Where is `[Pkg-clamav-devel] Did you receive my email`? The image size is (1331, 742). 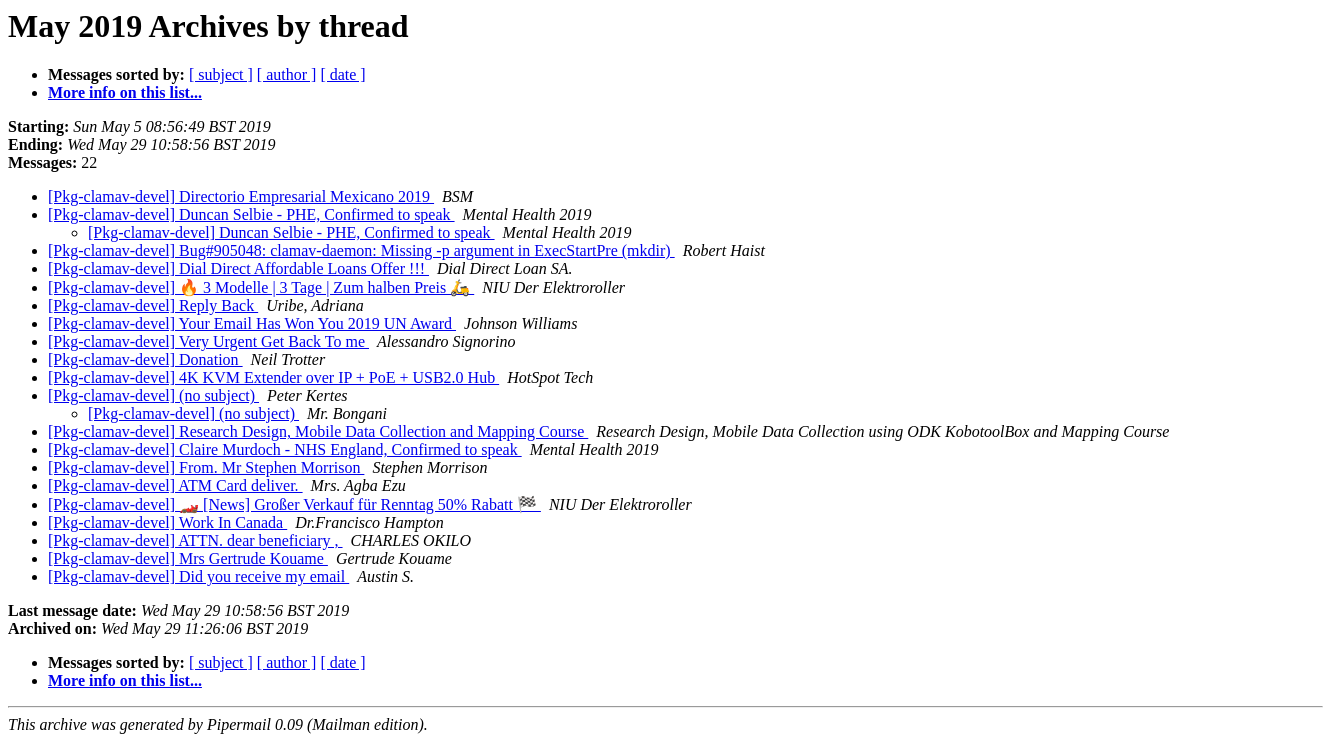
[Pkg-clamav-devel] Did you receive my email is located at coordinates (198, 576).